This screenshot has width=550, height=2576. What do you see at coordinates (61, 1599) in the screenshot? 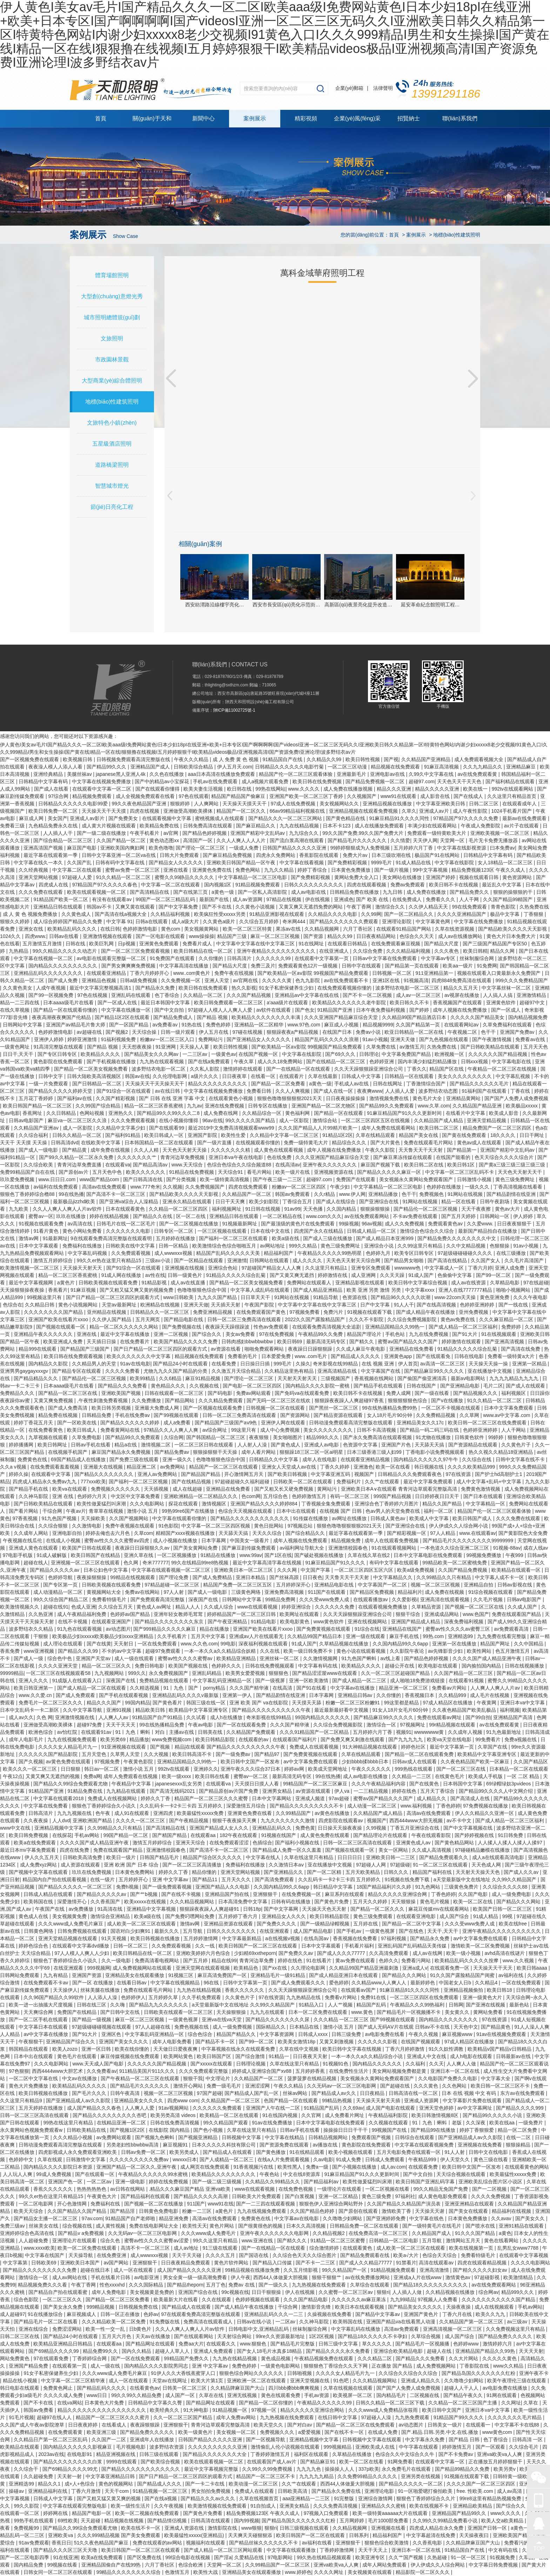
I see `99久久综合国产精品二区` at bounding box center [61, 1599].